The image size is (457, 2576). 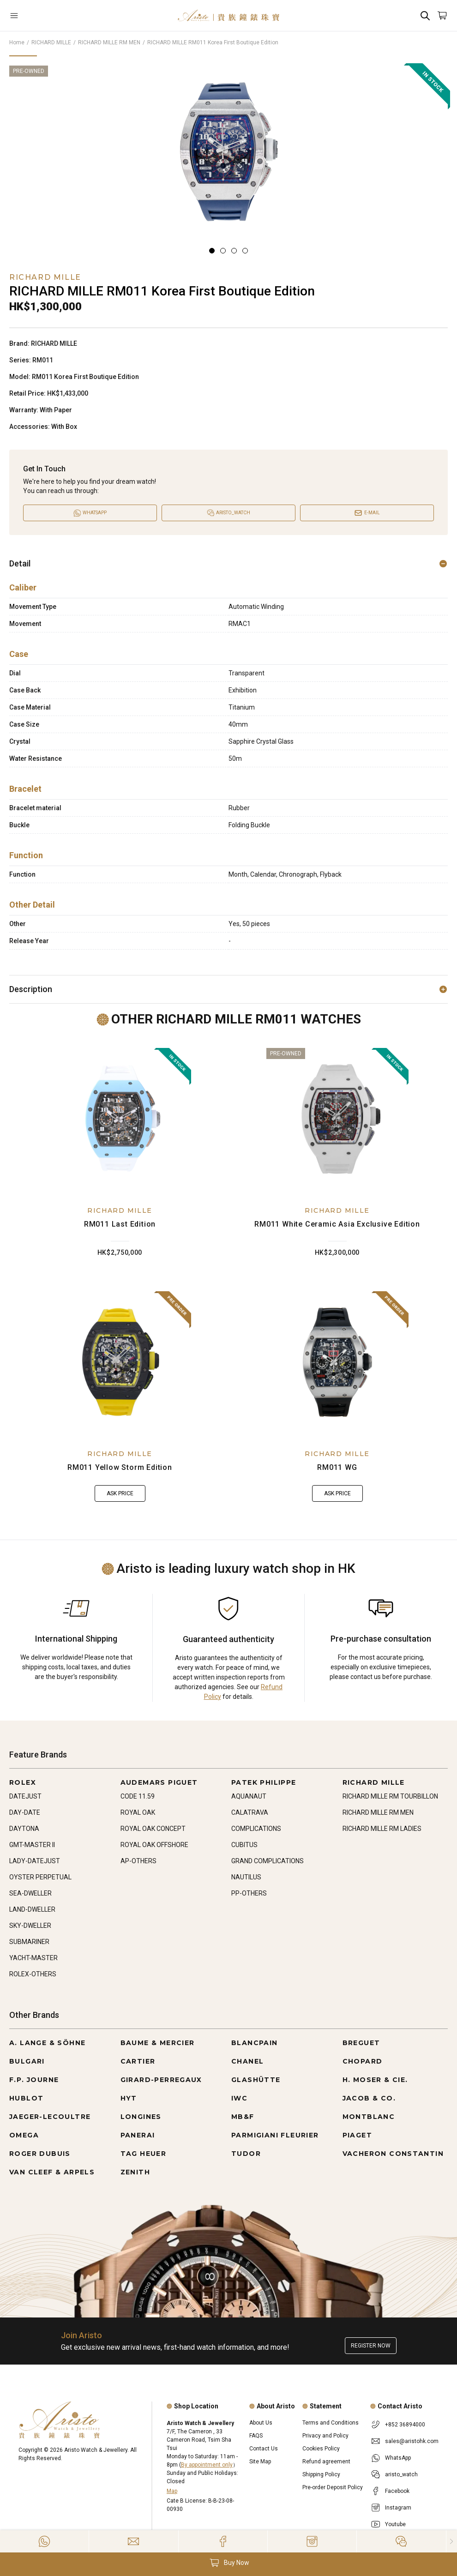 I want to click on Pre-order Deposit Policy, so click(x=332, y=2487).